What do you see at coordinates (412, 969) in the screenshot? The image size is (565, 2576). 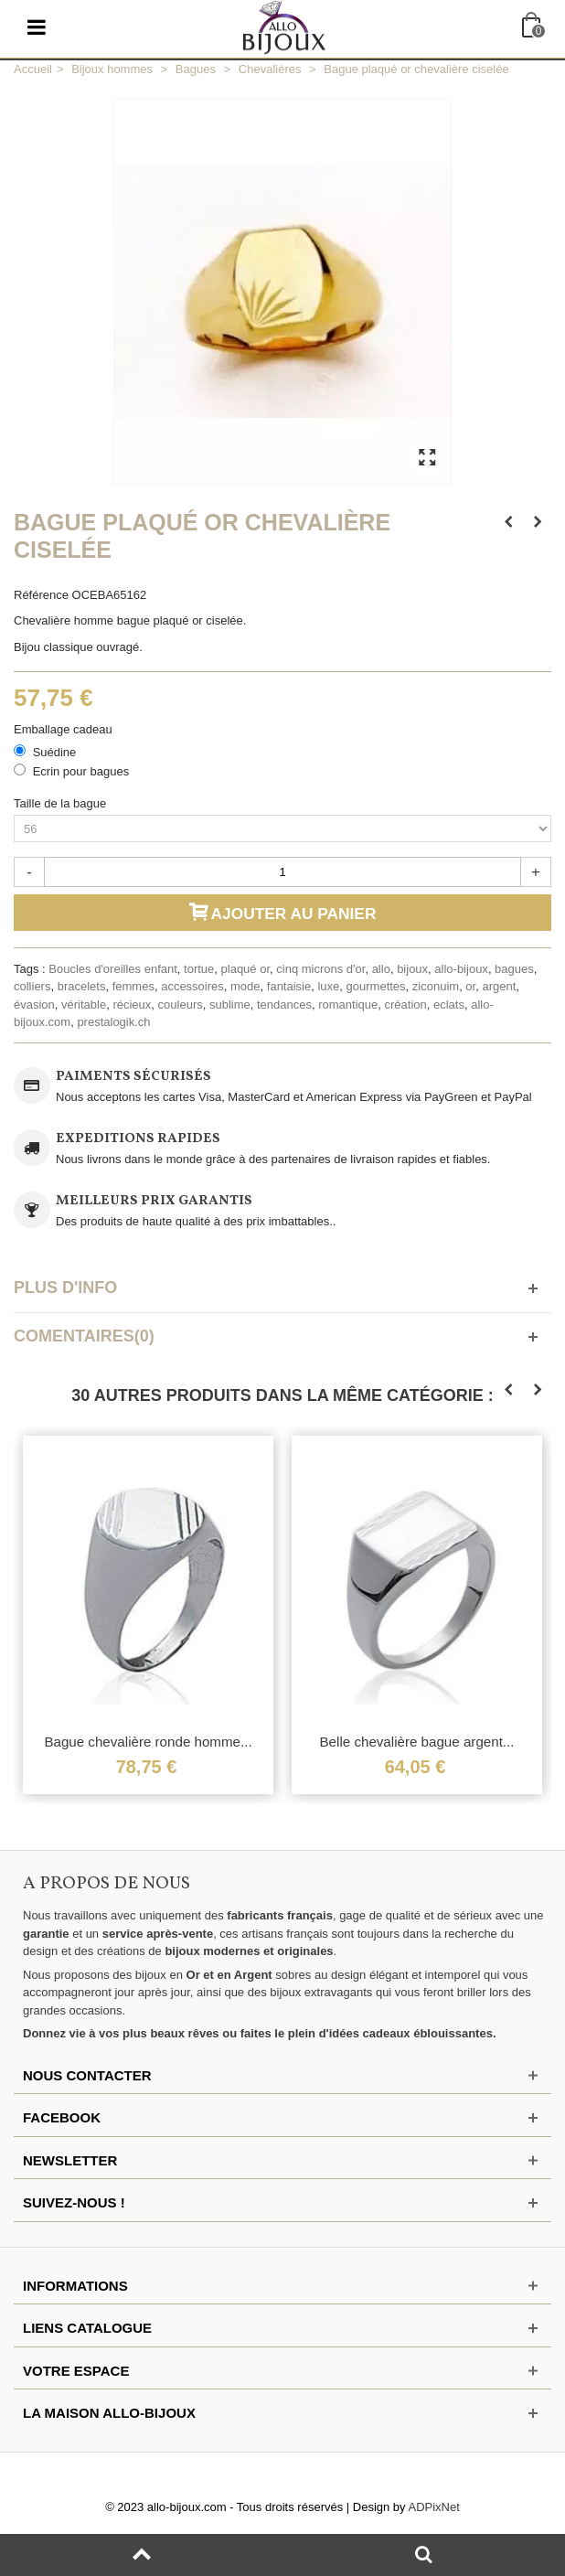 I see `bijoux` at bounding box center [412, 969].